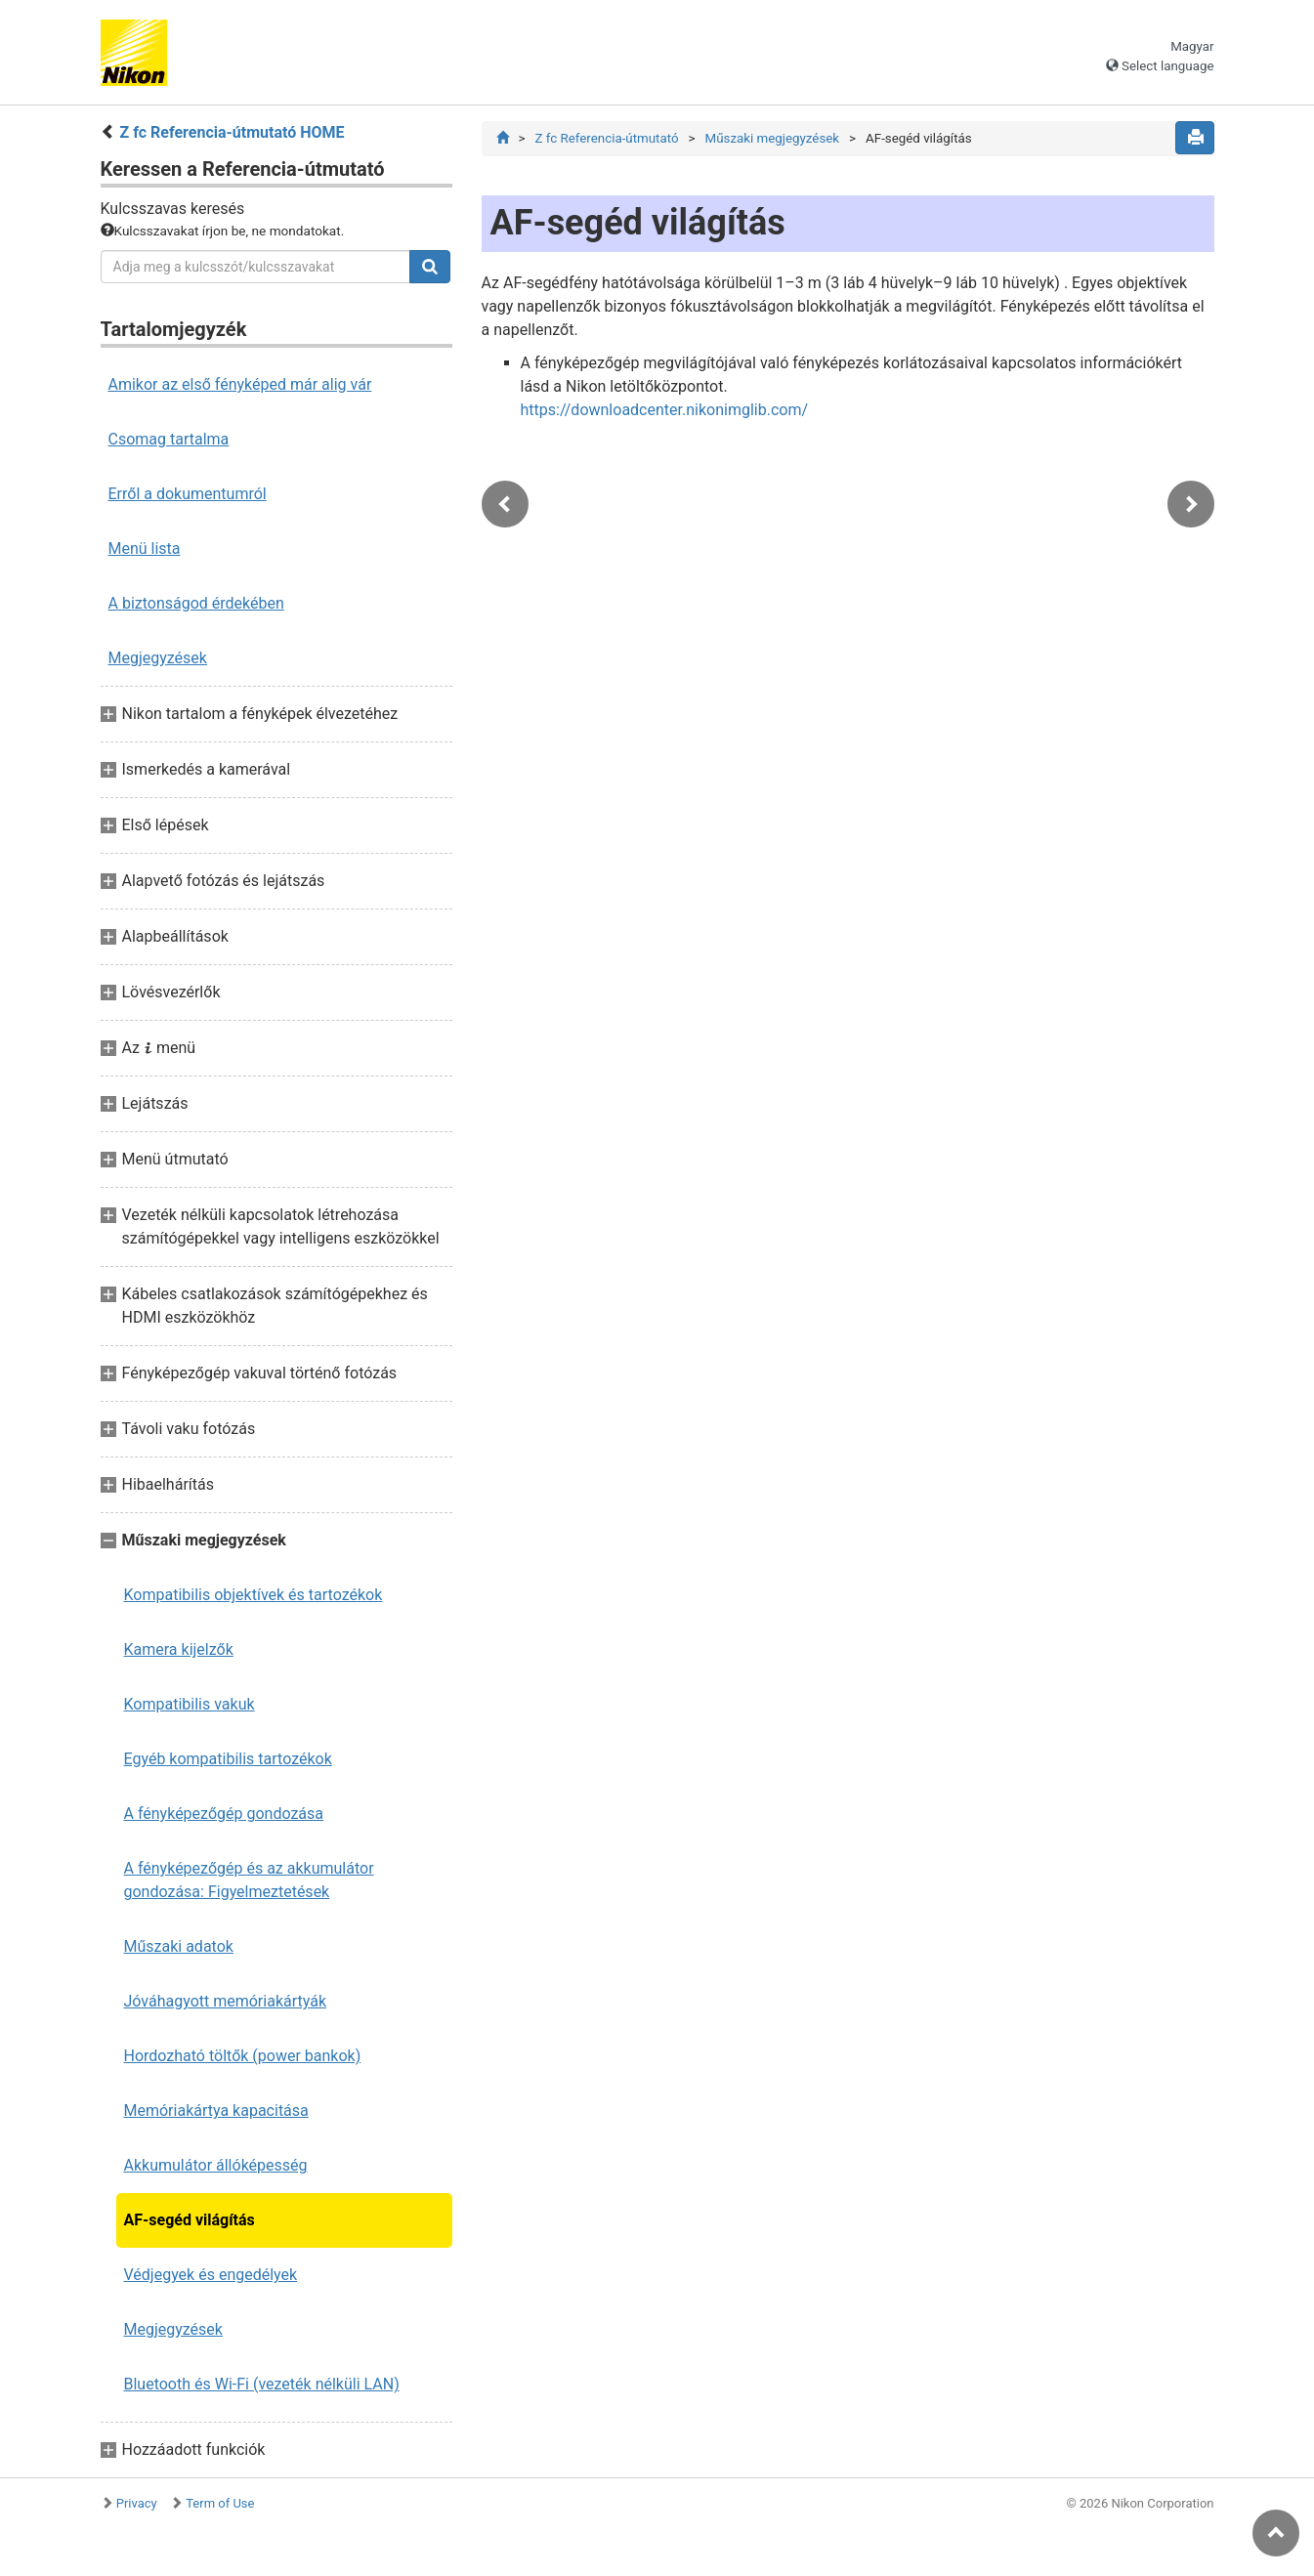 The width and height of the screenshot is (1314, 2576). I want to click on A fényképezőgép gondozása, so click(224, 1813).